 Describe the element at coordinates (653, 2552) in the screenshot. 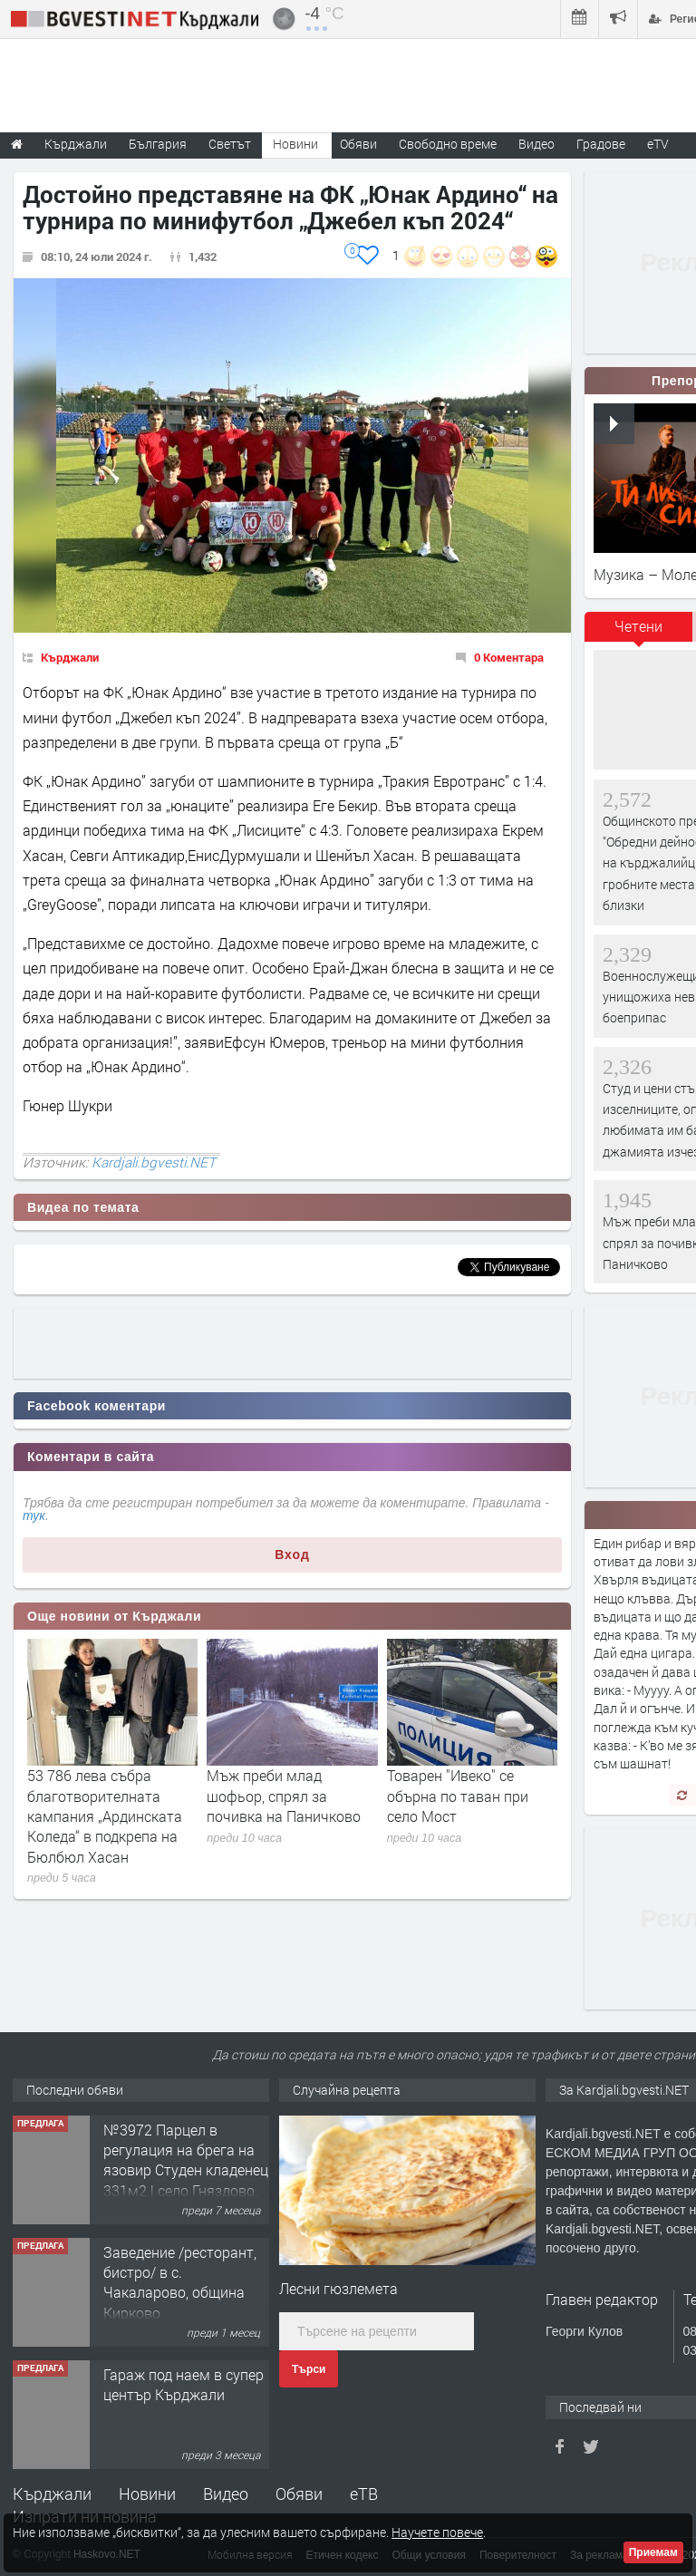

I see `Приемам` at that location.